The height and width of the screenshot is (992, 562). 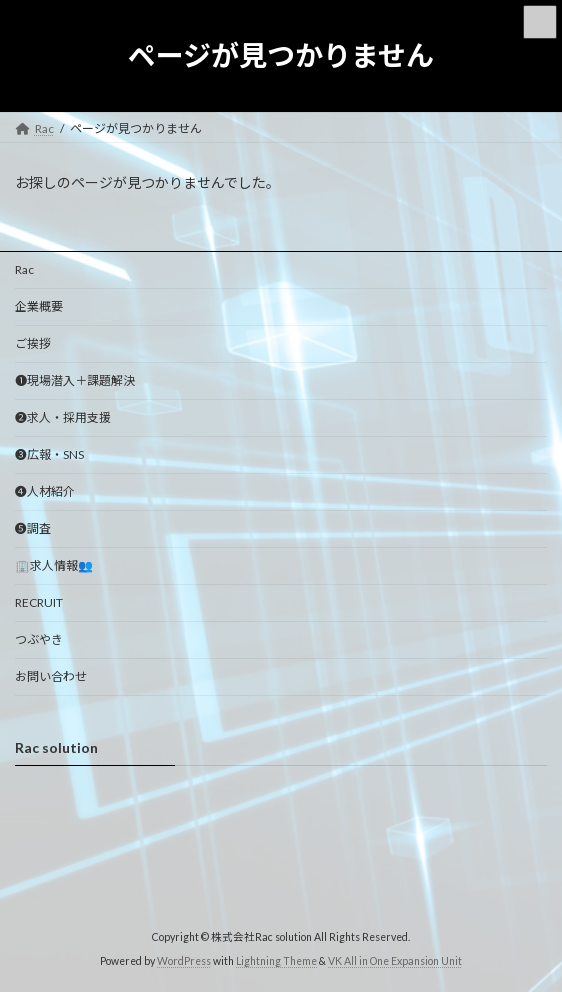 I want to click on ➊現場潜入＋課題解決, so click(x=75, y=380).